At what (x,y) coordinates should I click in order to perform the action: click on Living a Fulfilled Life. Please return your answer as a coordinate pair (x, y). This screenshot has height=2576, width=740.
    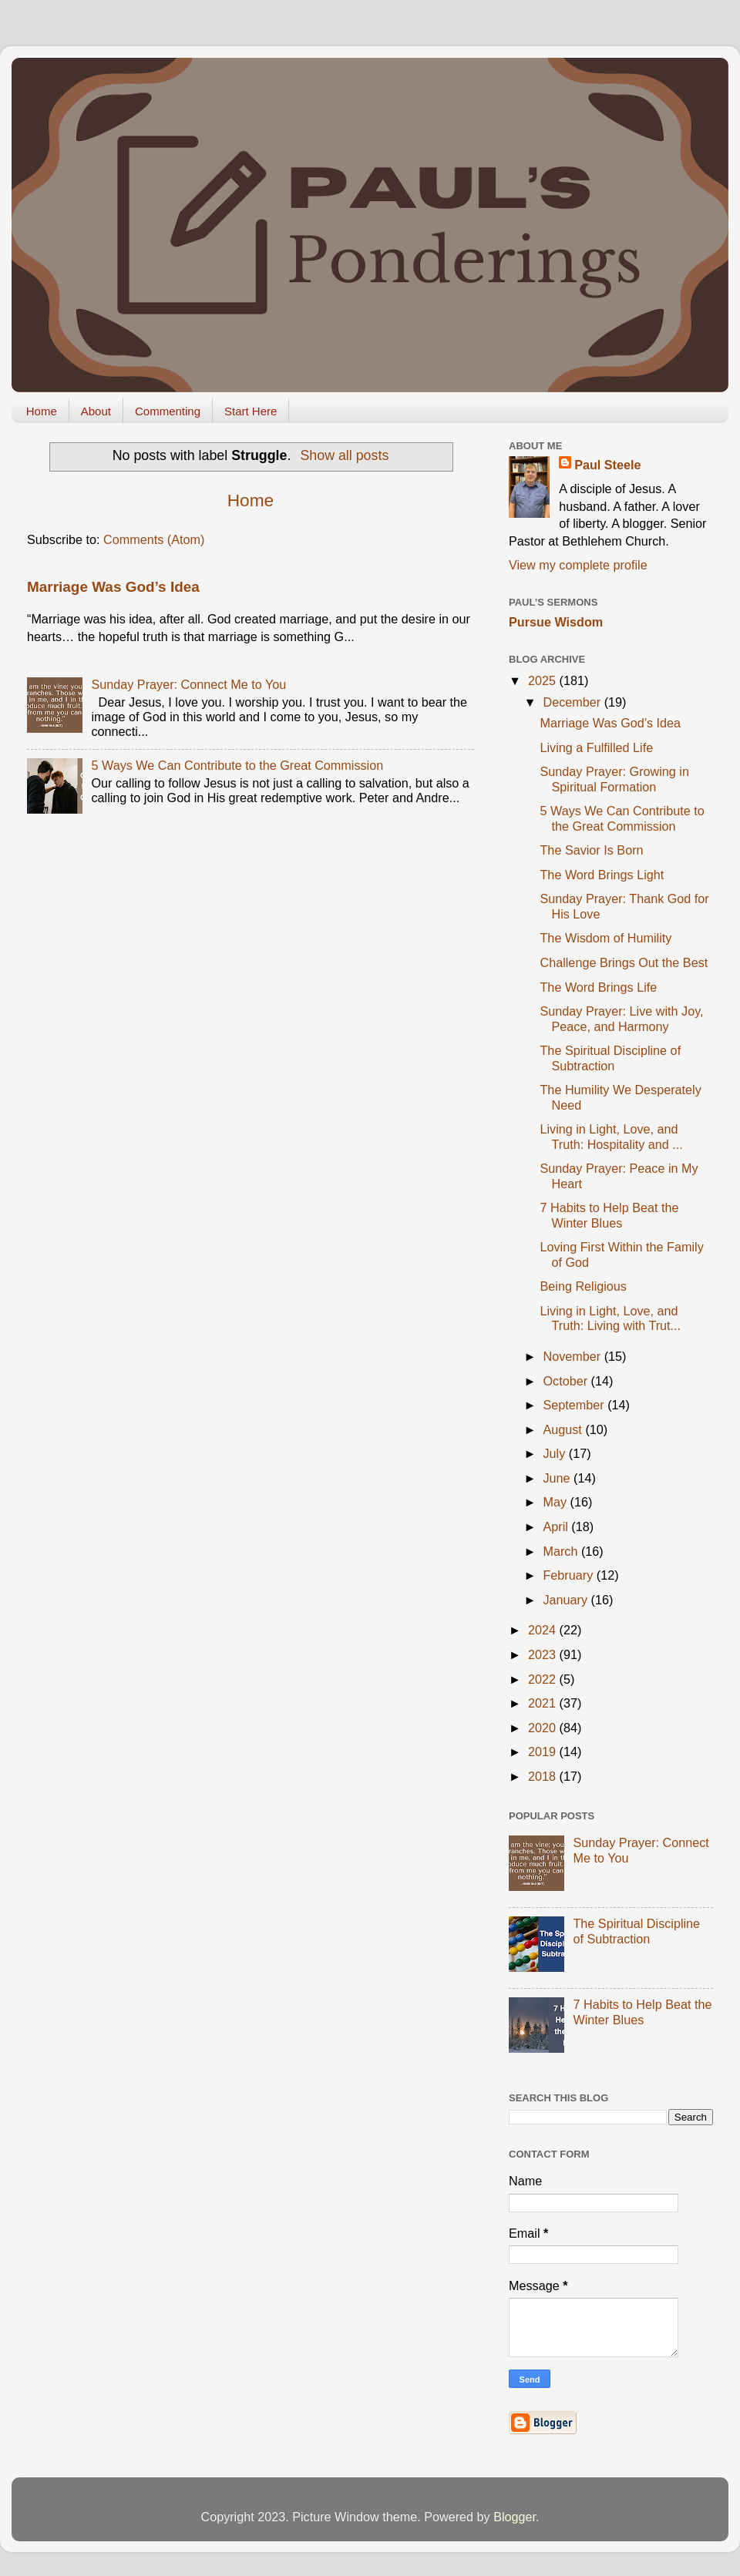
    Looking at the image, I should click on (596, 747).